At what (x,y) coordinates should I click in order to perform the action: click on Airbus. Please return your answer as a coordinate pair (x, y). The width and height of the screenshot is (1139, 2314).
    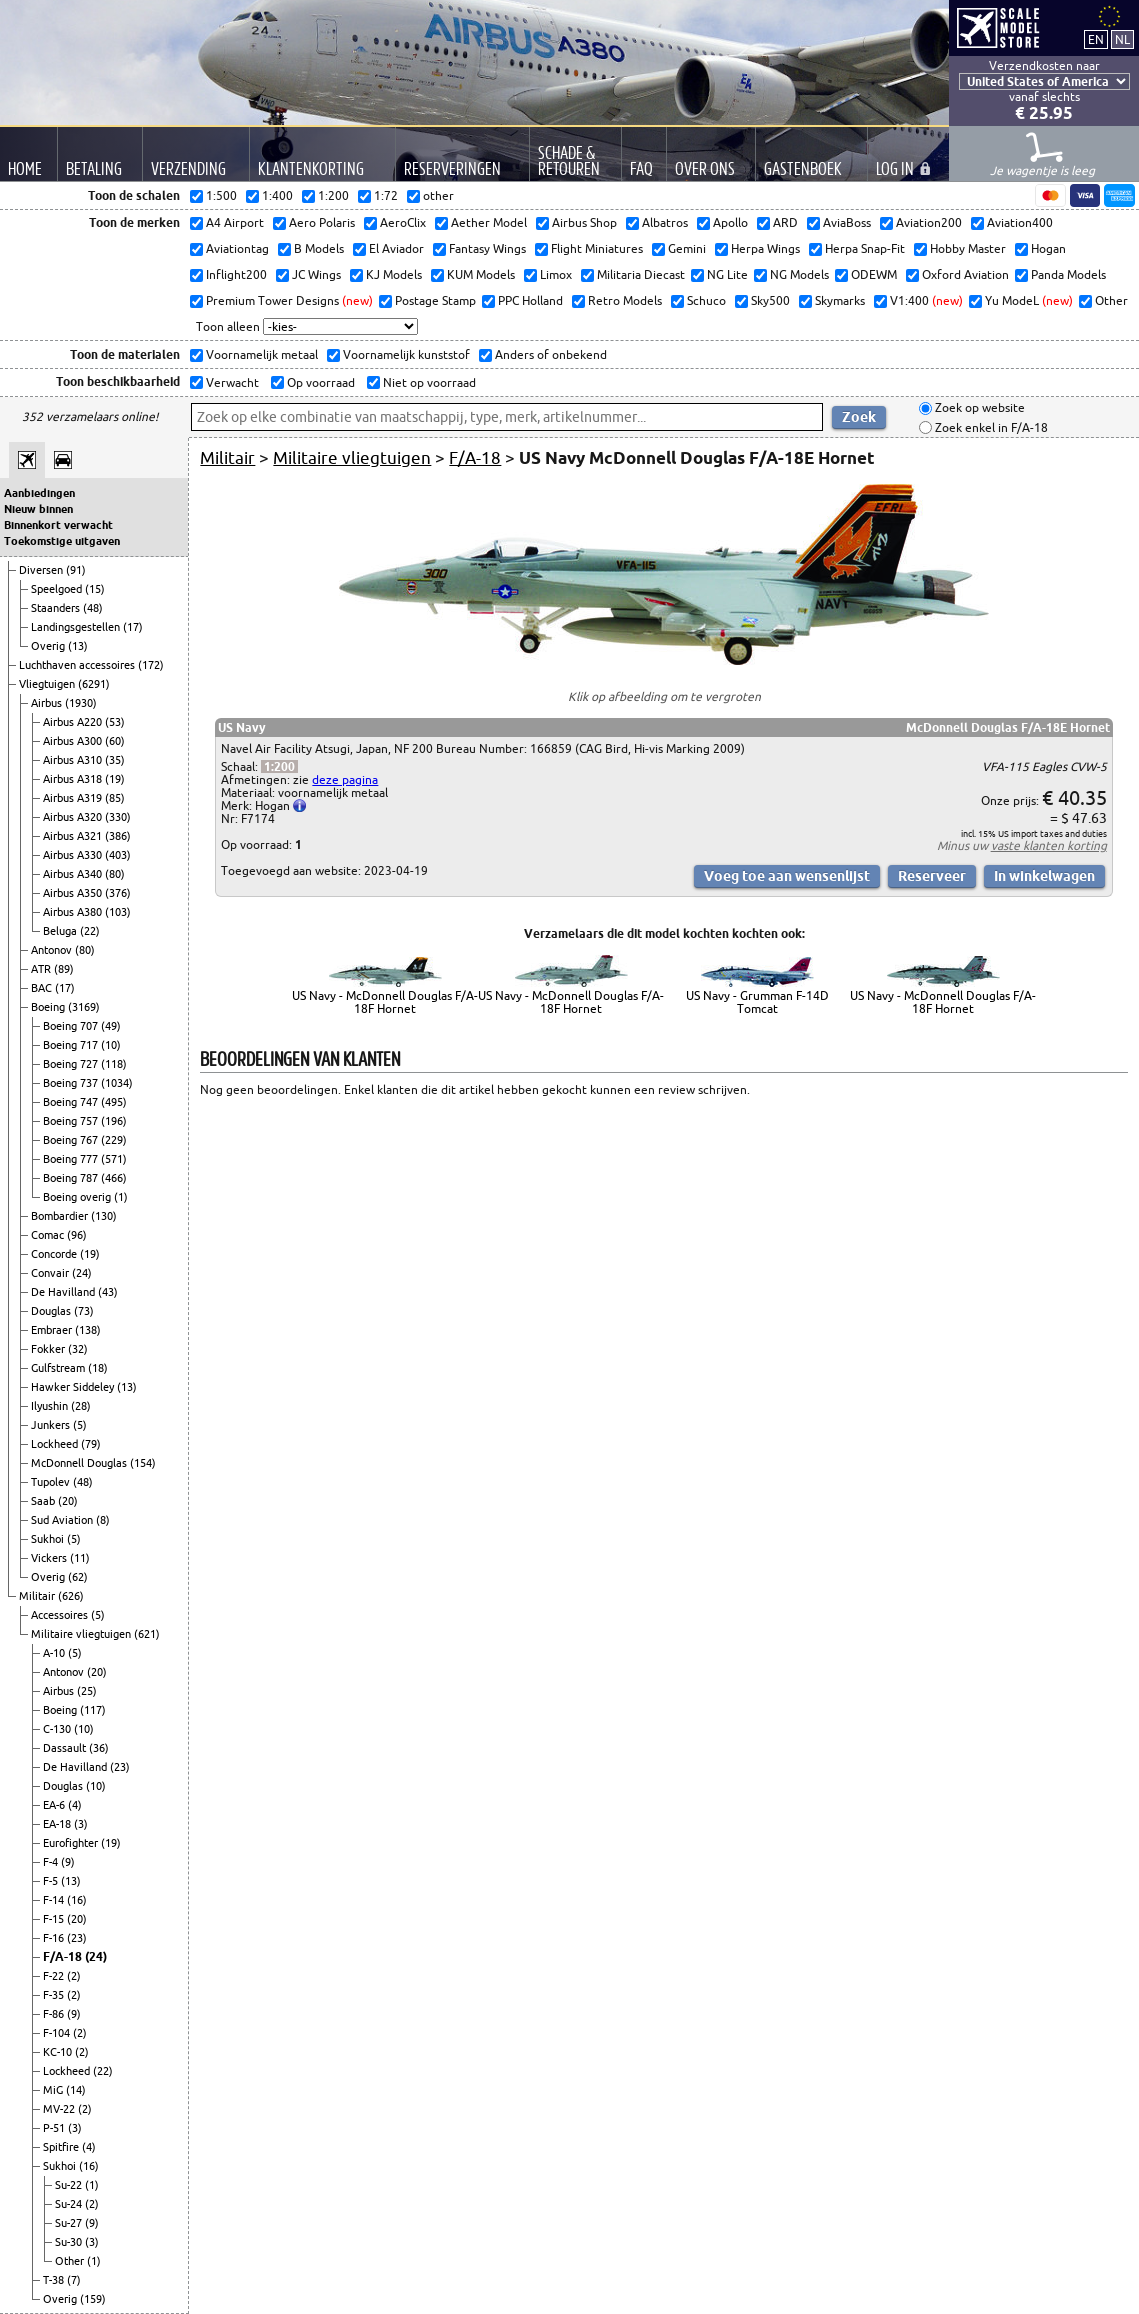
    Looking at the image, I should click on (48, 703).